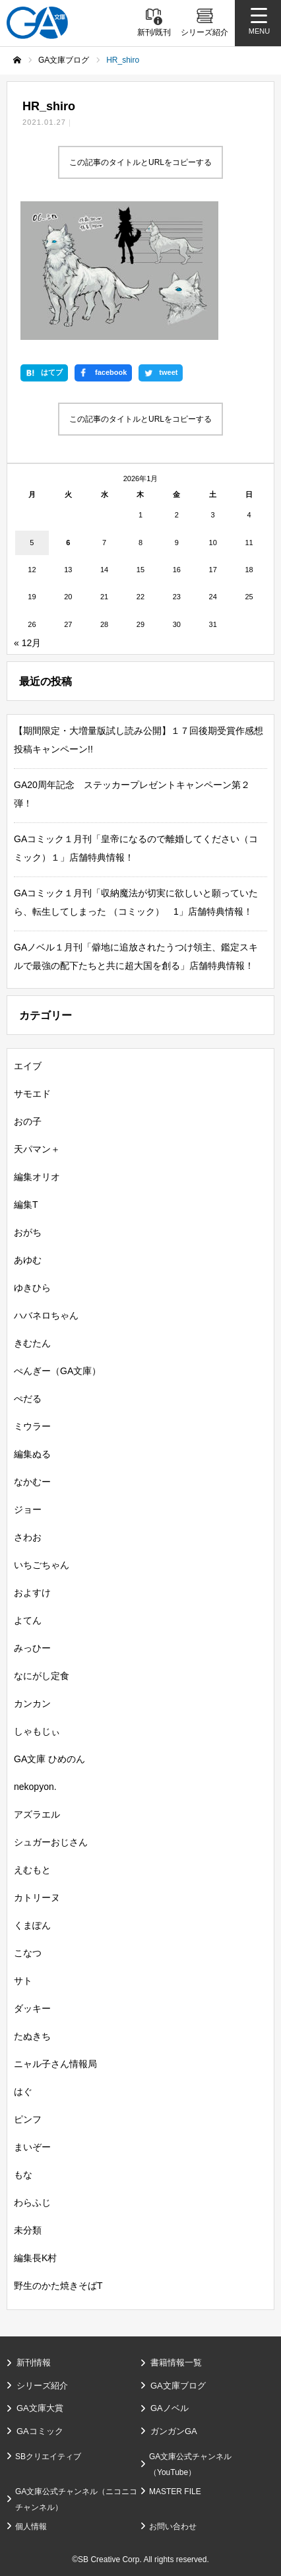 Image resolution: width=281 pixels, height=2576 pixels. I want to click on サモエド, so click(32, 1093).